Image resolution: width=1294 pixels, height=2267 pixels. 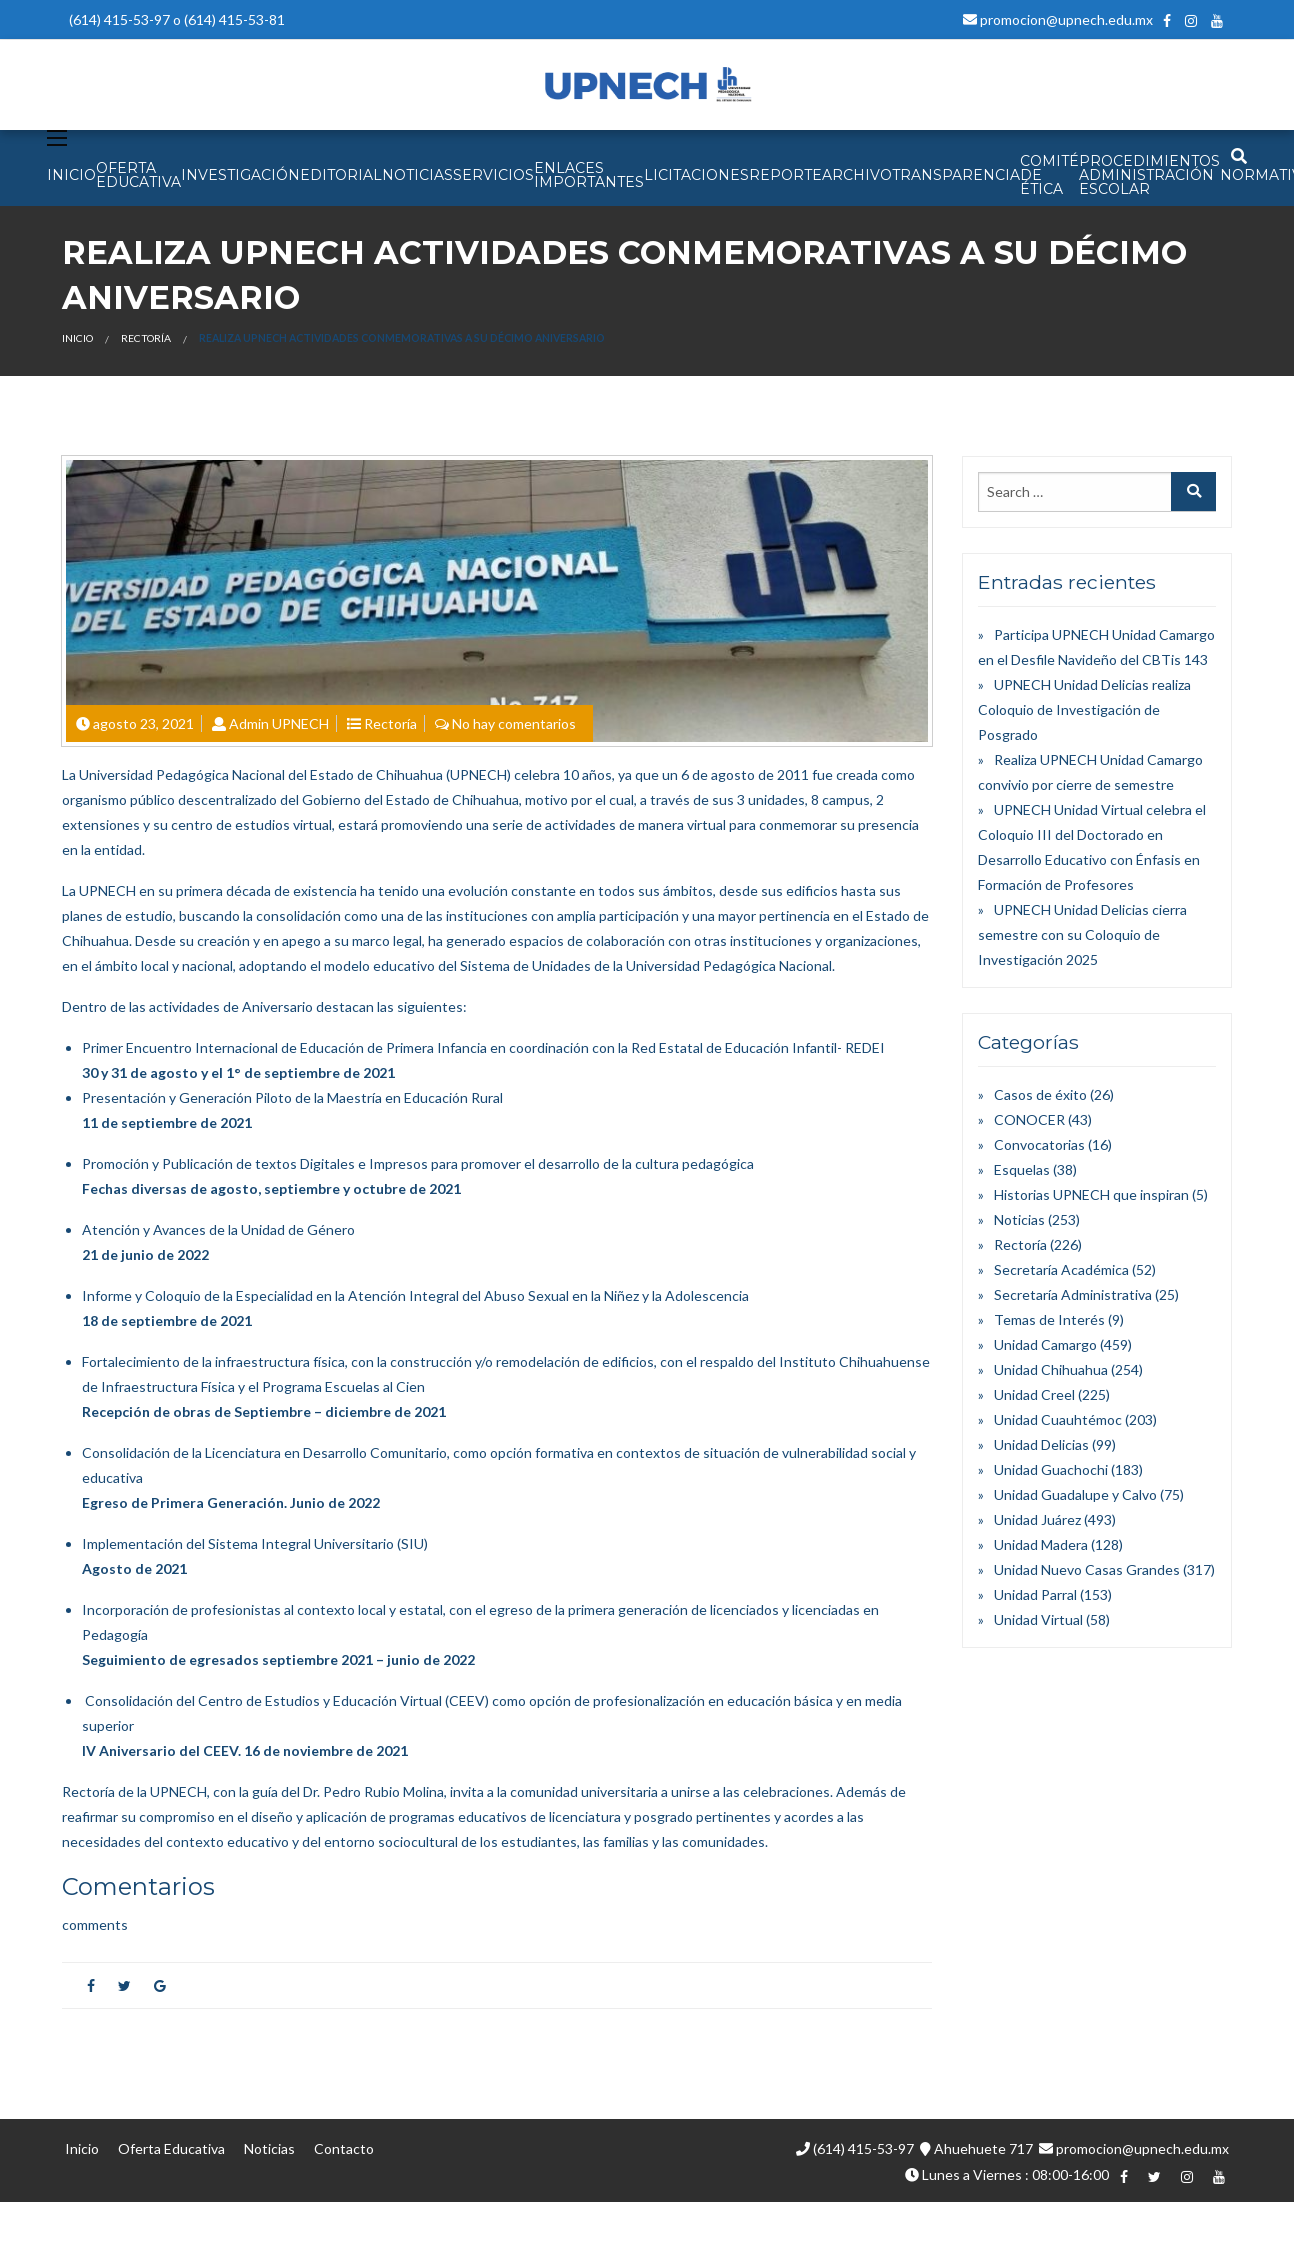 I want to click on Unidad Delicias, so click(x=1041, y=1444).